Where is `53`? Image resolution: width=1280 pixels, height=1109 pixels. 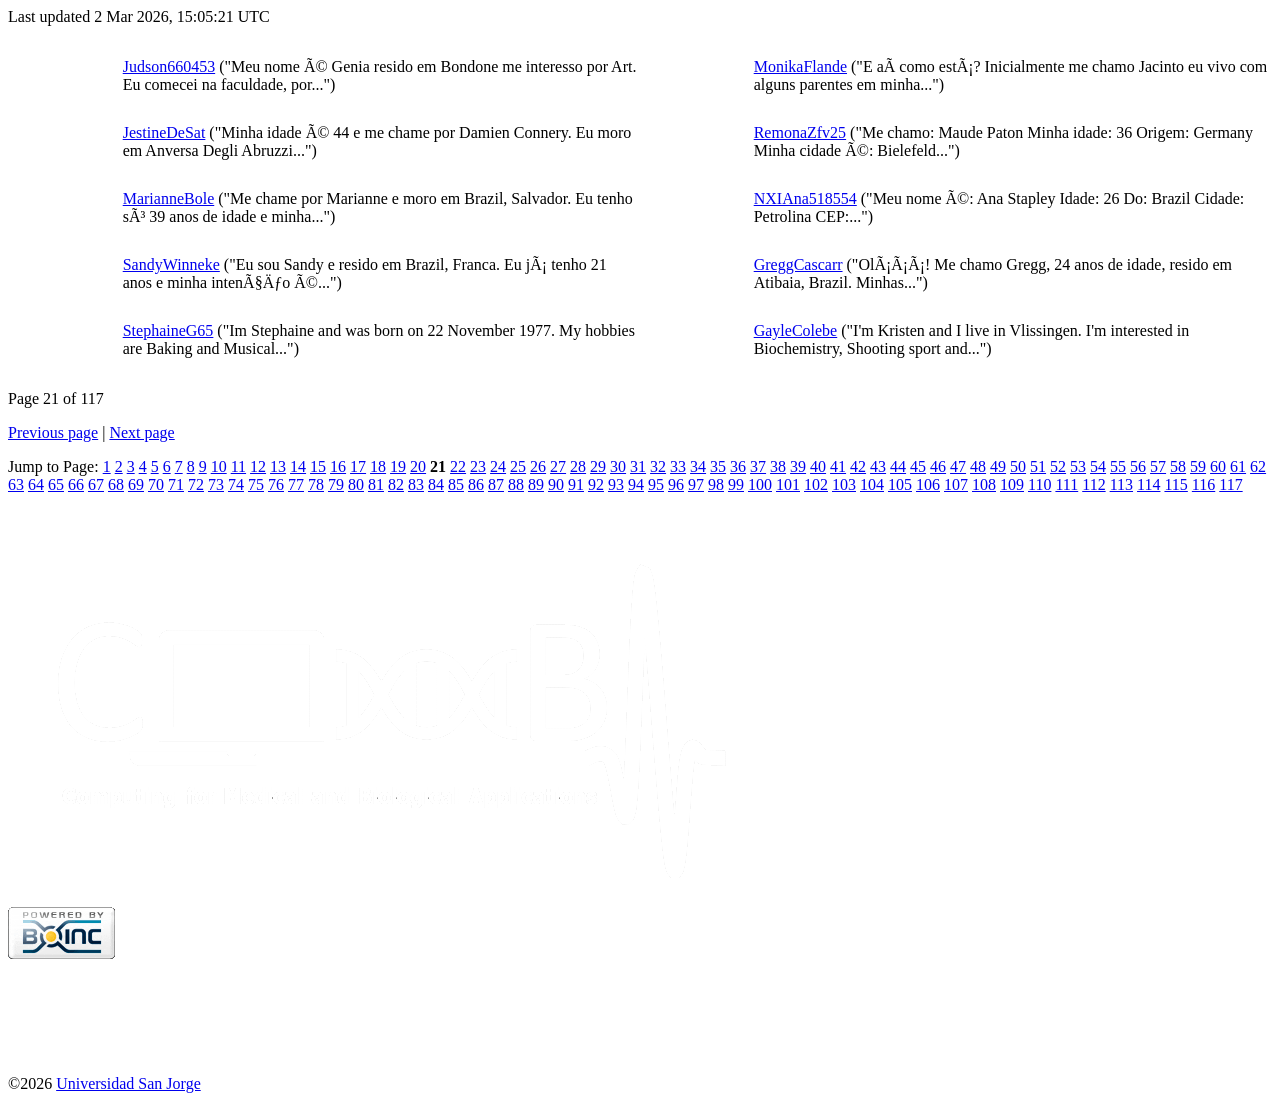
53 is located at coordinates (1078, 466).